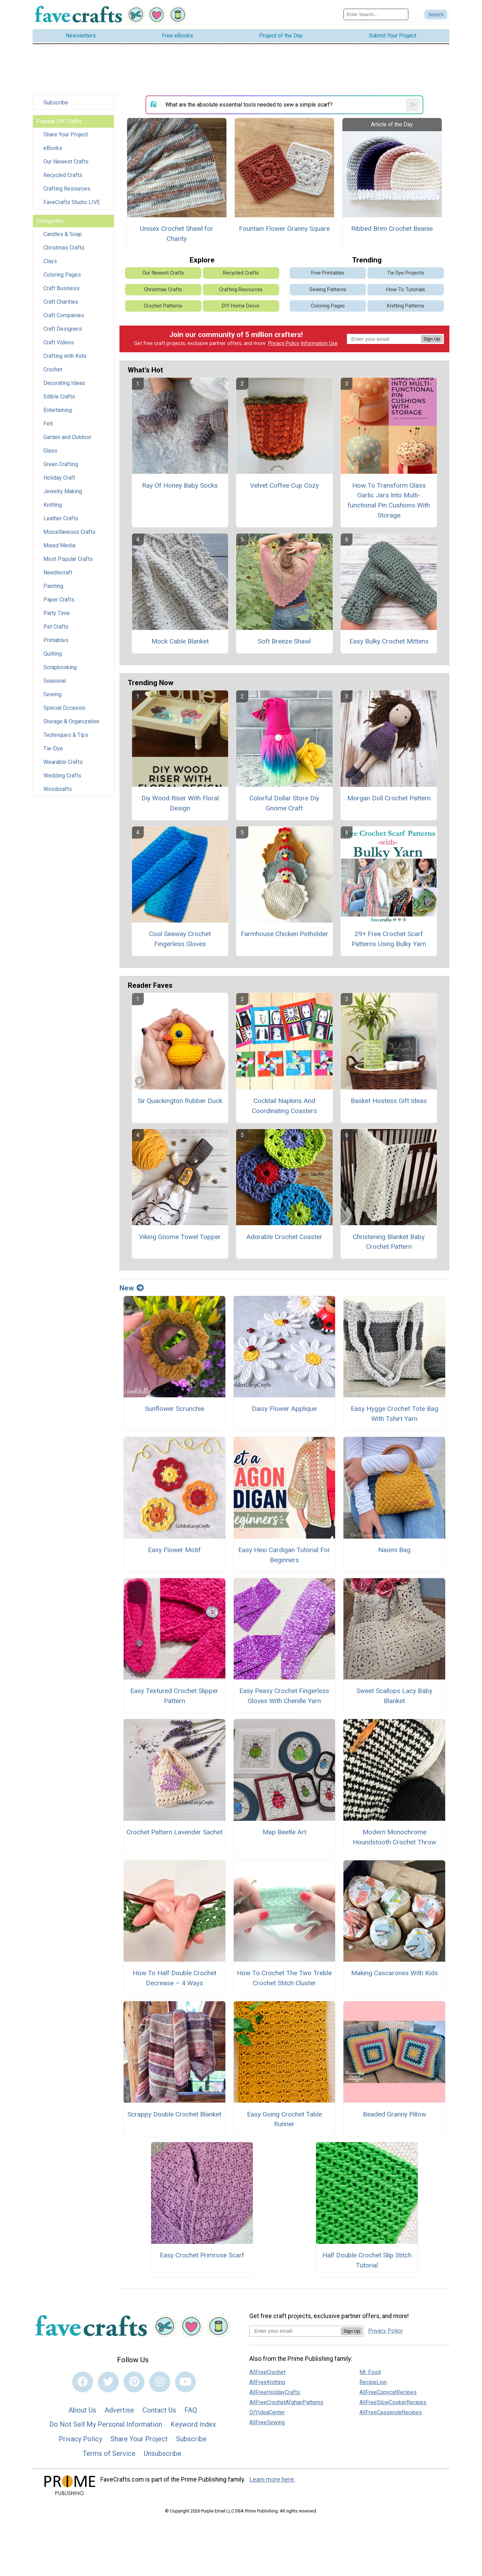 This screenshot has height=2576, width=482. Describe the element at coordinates (319, 343) in the screenshot. I see `Information Use` at that location.